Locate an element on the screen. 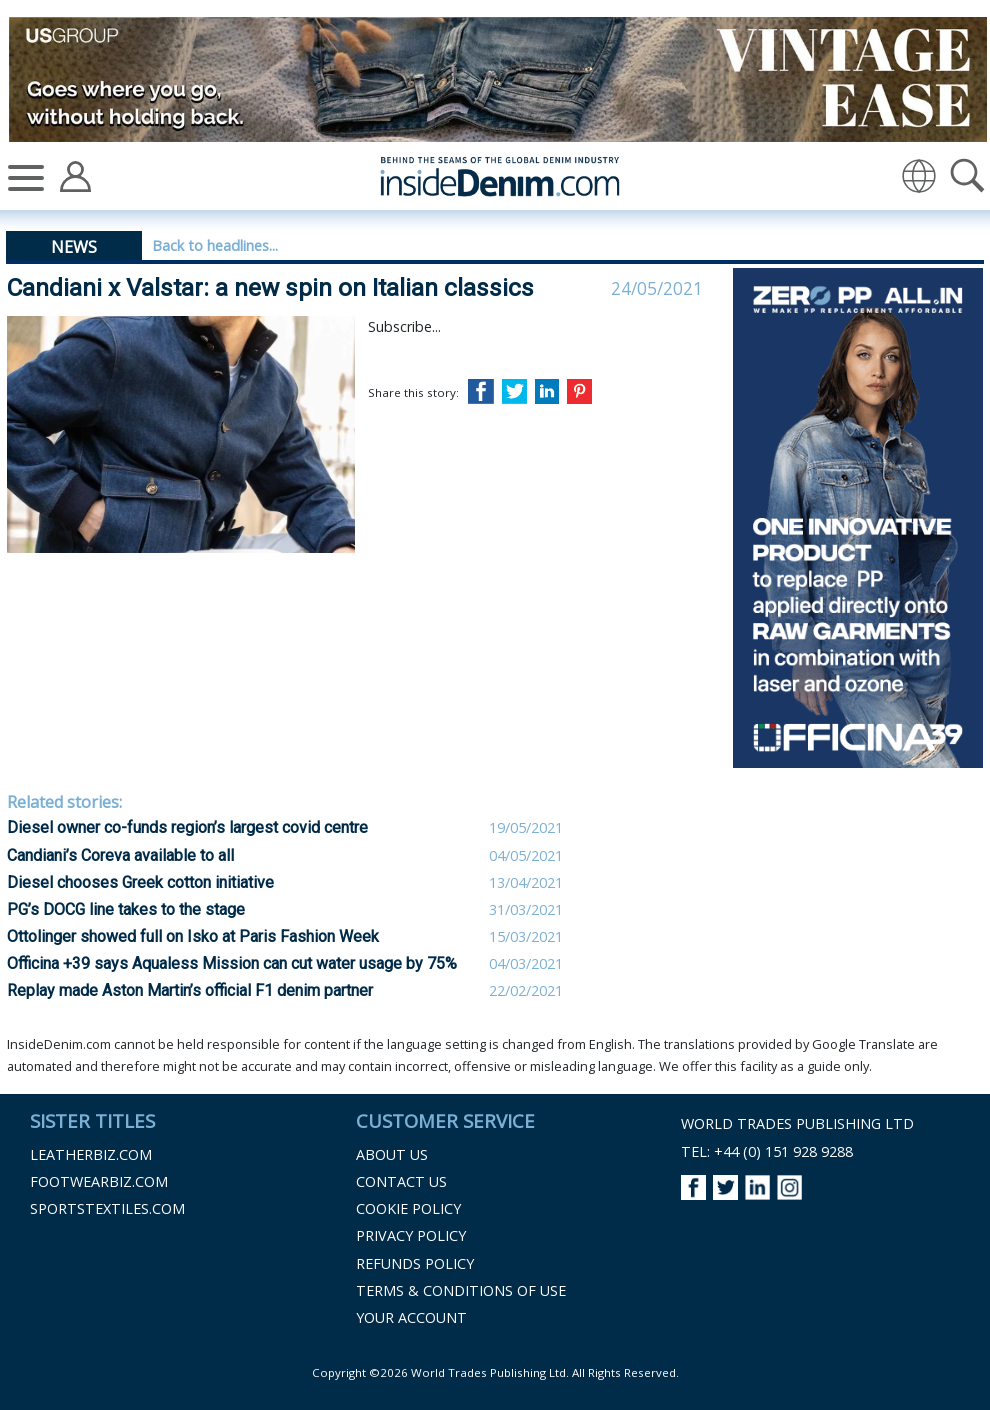  Replay made Aston Martin’s official F1 denim partner is located at coordinates (190, 990).